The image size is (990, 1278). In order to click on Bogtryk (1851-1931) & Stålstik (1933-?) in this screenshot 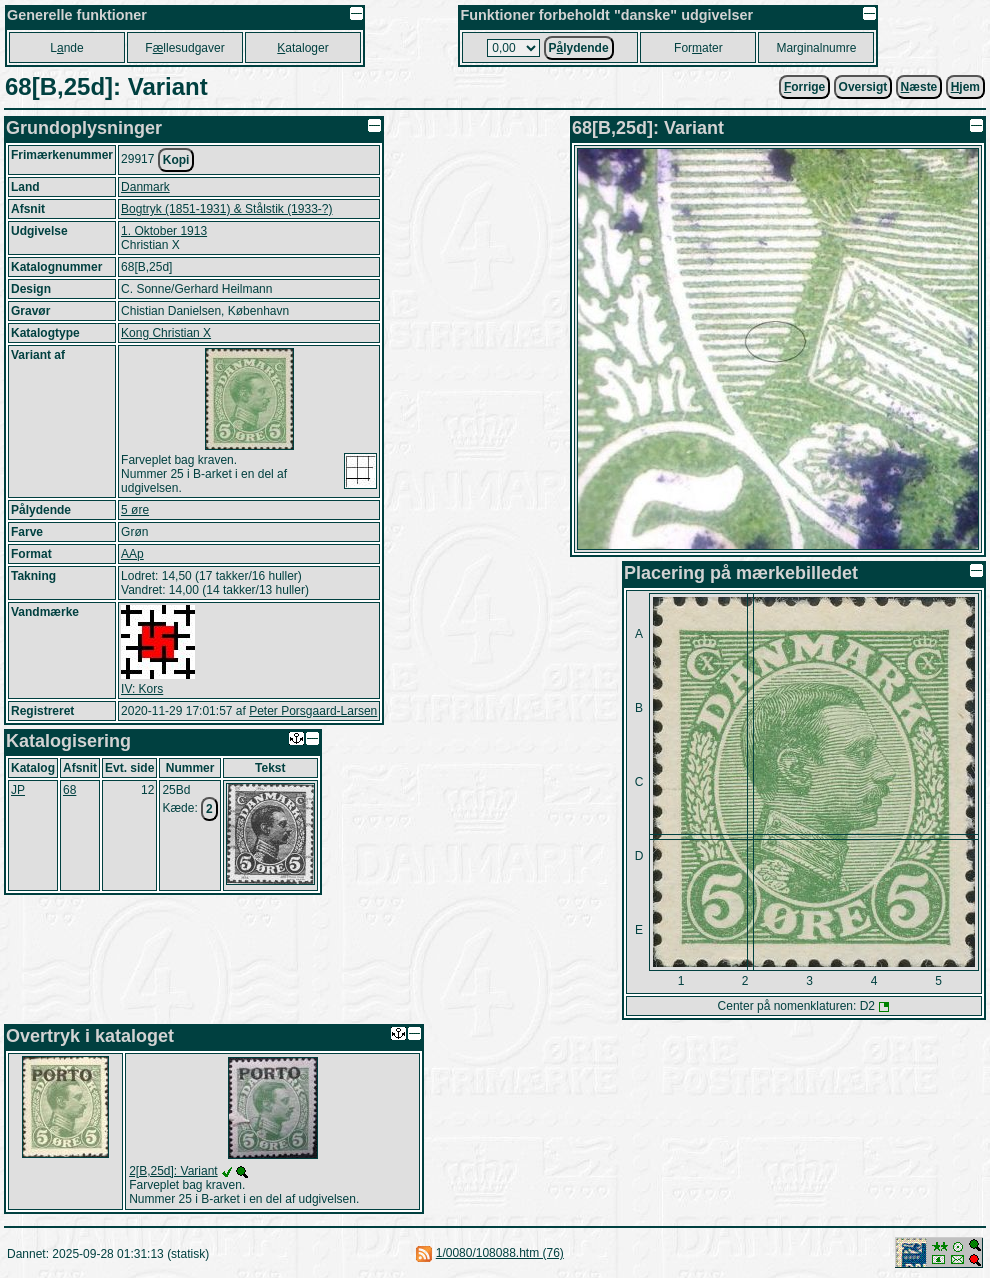, I will do `click(226, 209)`.